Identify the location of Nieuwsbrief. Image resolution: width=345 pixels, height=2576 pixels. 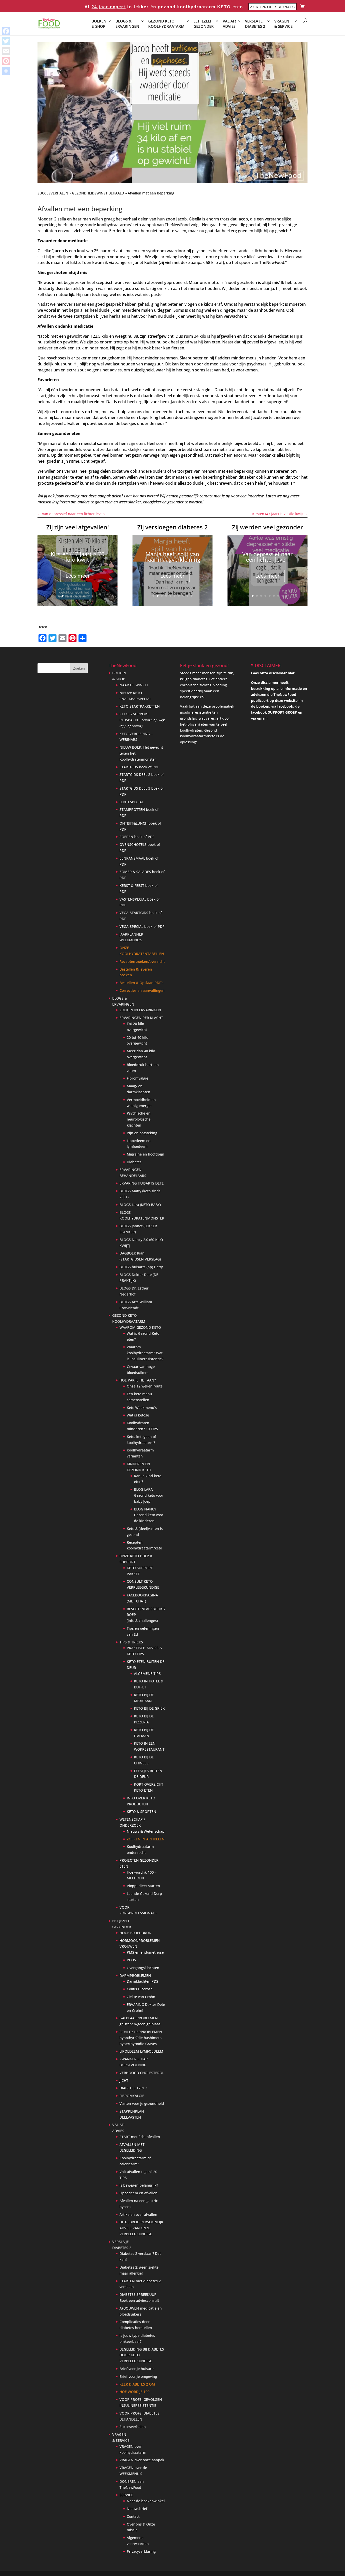
(137, 2508).